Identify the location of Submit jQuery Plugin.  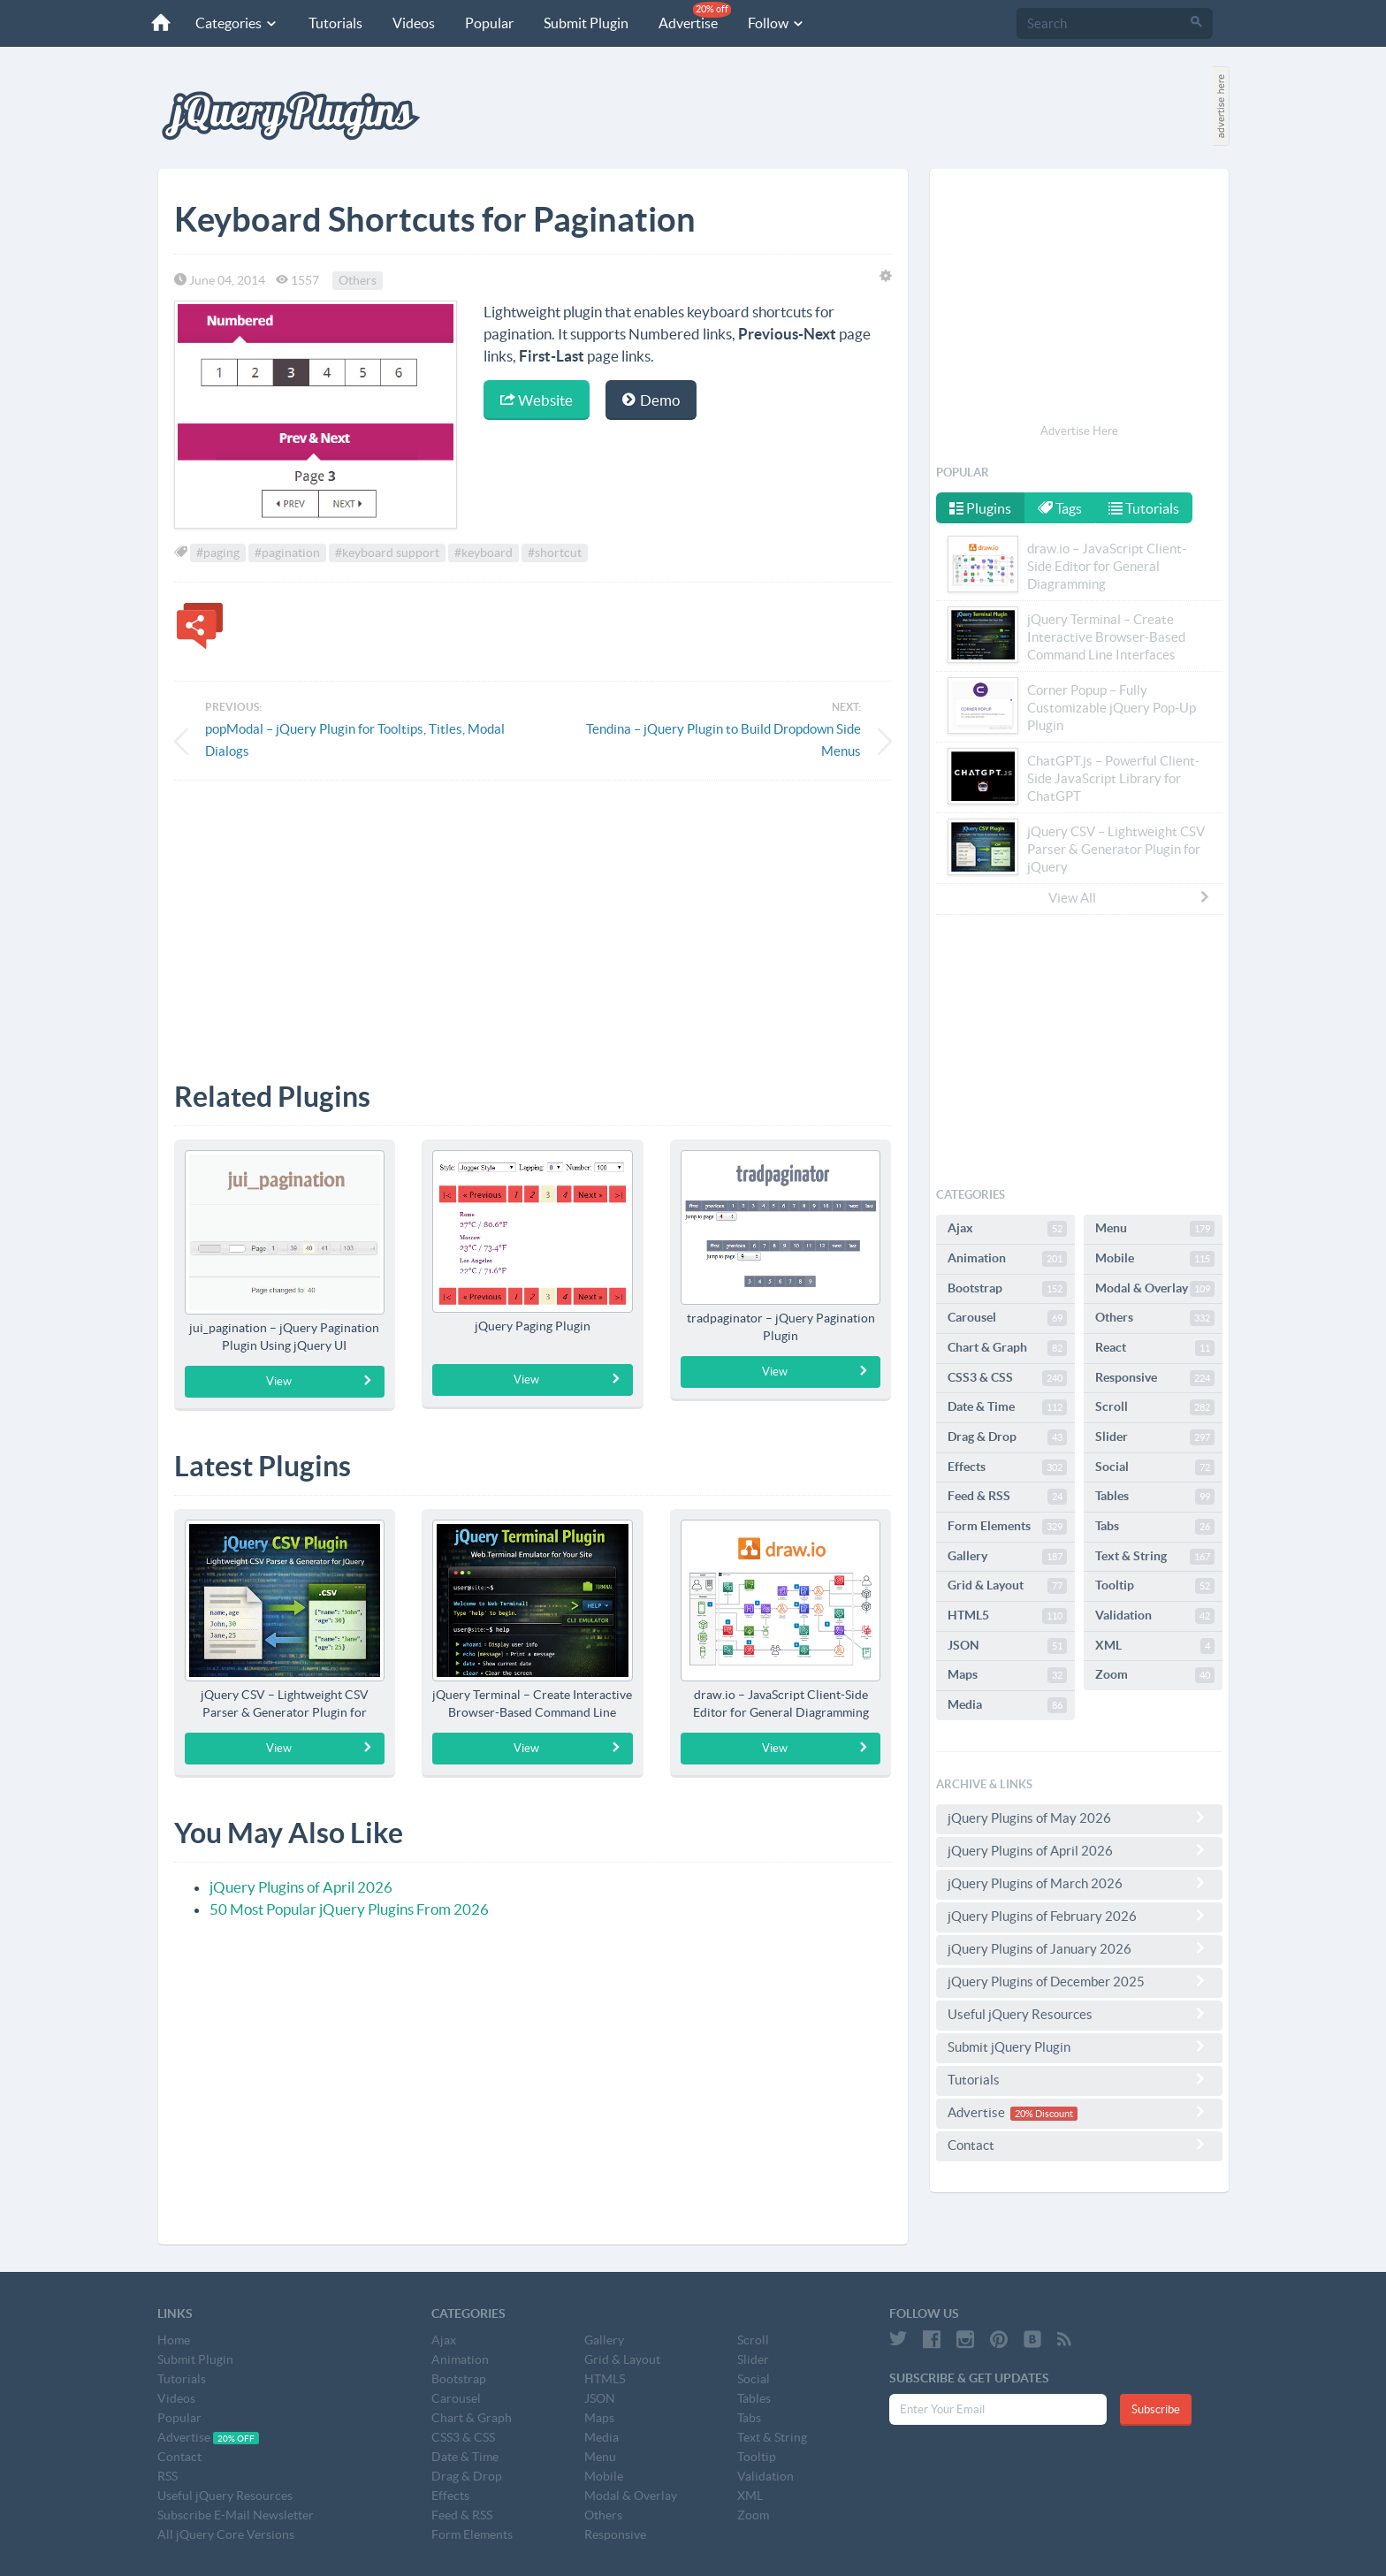
(1079, 2046).